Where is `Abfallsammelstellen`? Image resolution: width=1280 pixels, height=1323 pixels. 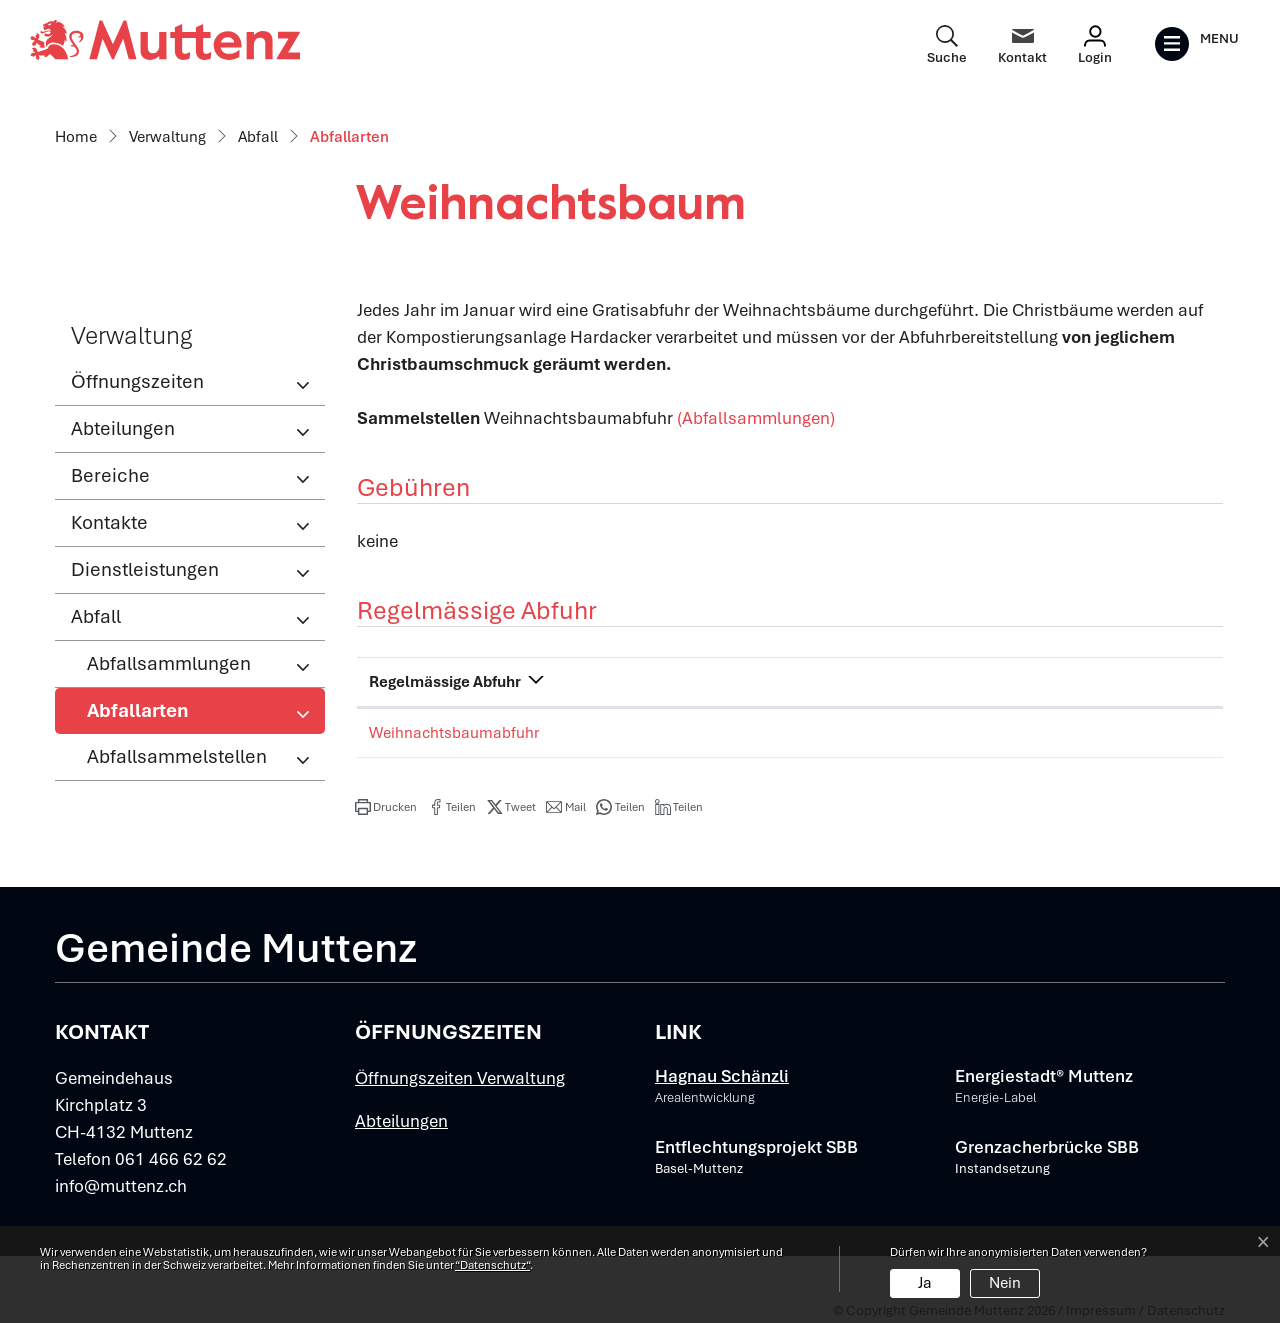 Abfallsammelstellen is located at coordinates (177, 756).